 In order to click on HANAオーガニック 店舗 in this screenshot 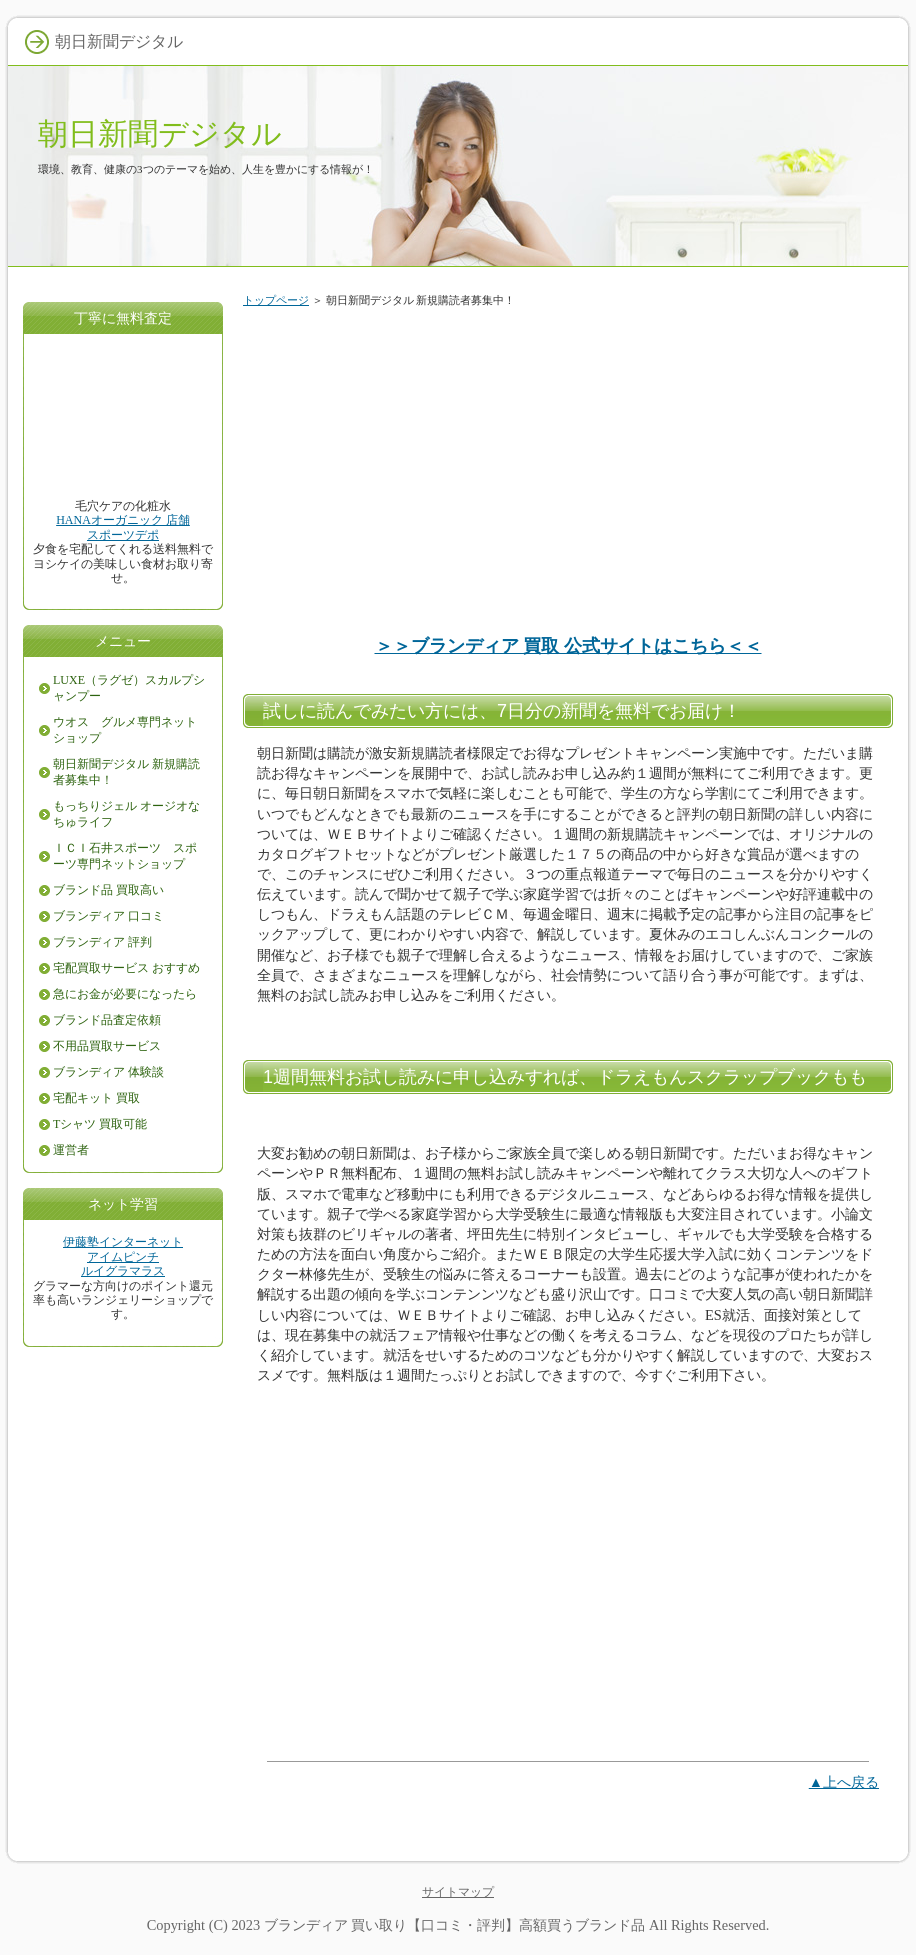, I will do `click(123, 520)`.